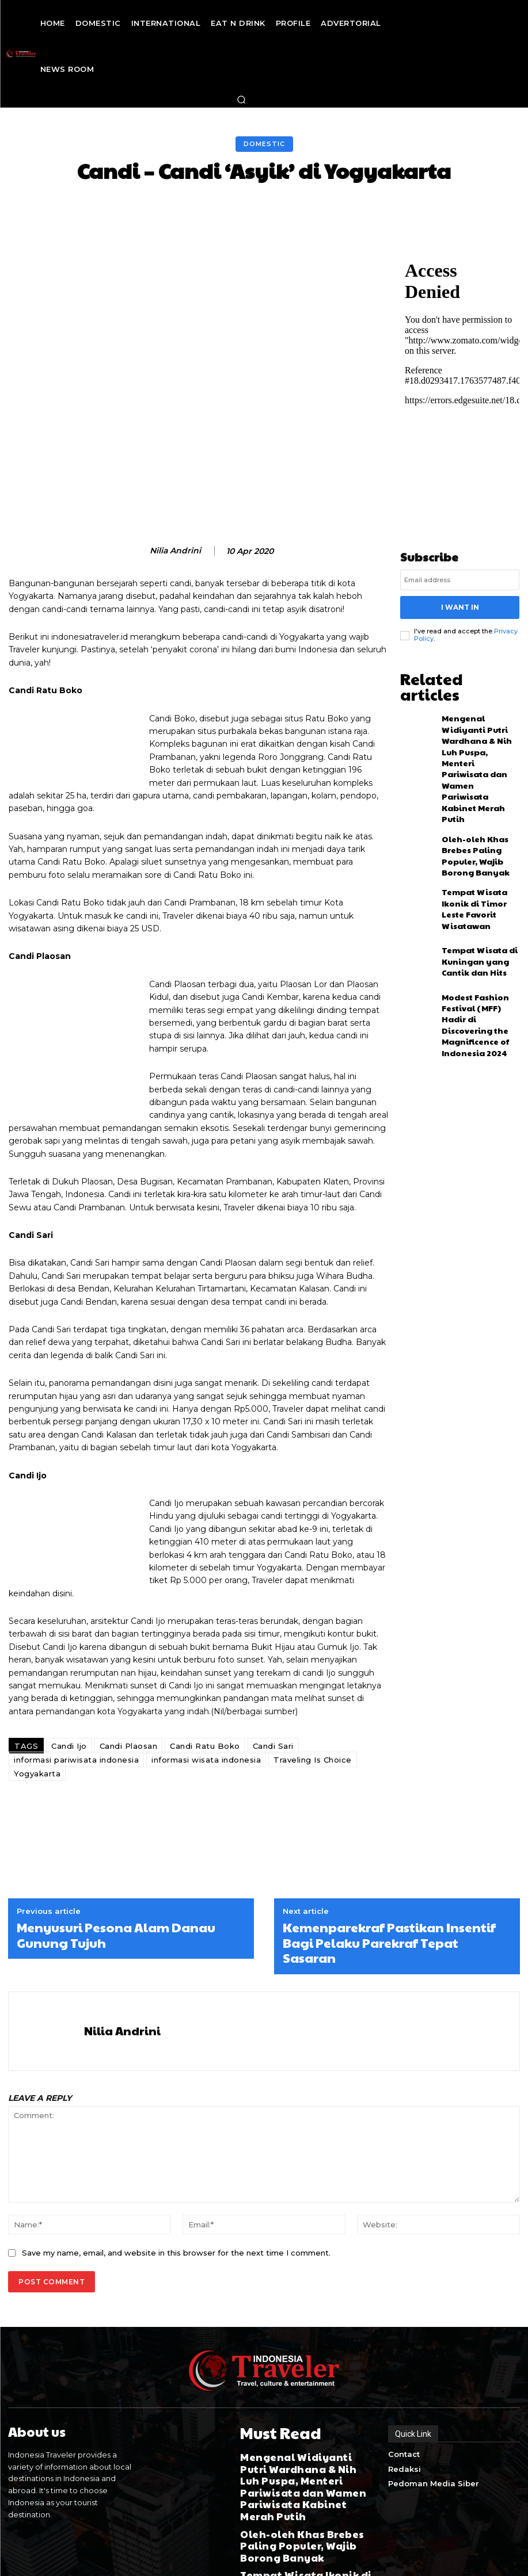 The image size is (528, 2576). Describe the element at coordinates (478, 767) in the screenshot. I see `Oleh-oleh Khas Brebes Paling Populer, Wajib Borong Banyak` at that location.